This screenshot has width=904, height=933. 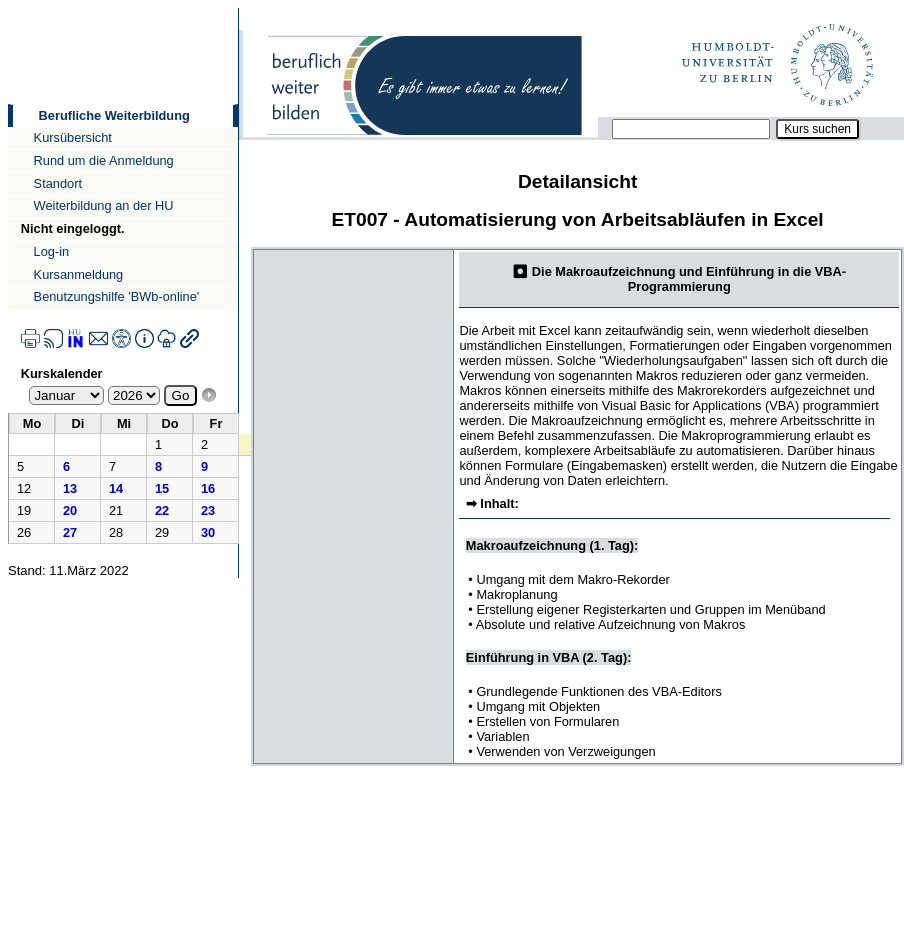 I want to click on Log-in, so click(x=52, y=251).